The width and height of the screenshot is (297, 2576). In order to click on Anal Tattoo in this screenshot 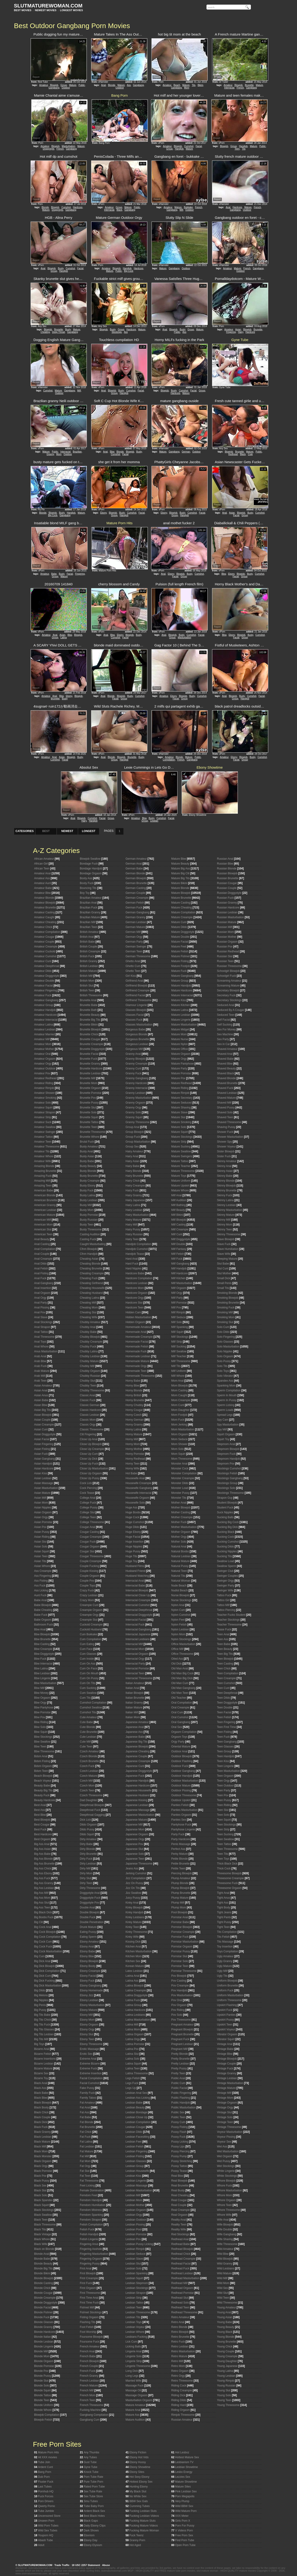, I will do `click(41, 1332)`.